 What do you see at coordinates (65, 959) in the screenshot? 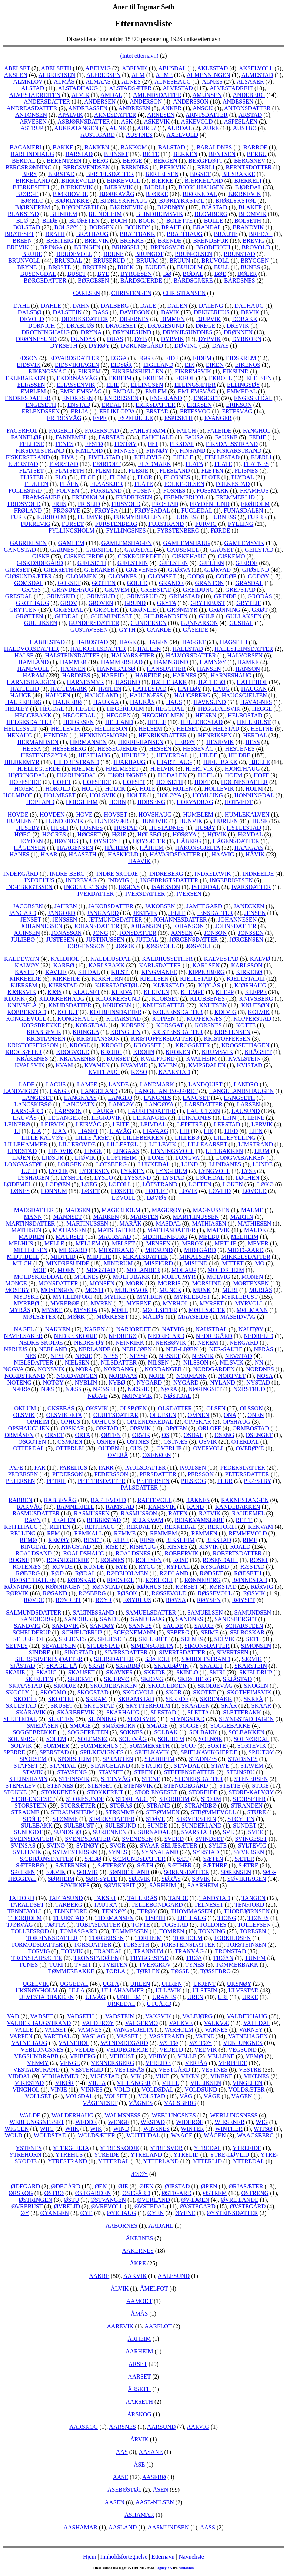
I see `KALDHOL` at bounding box center [65, 959].